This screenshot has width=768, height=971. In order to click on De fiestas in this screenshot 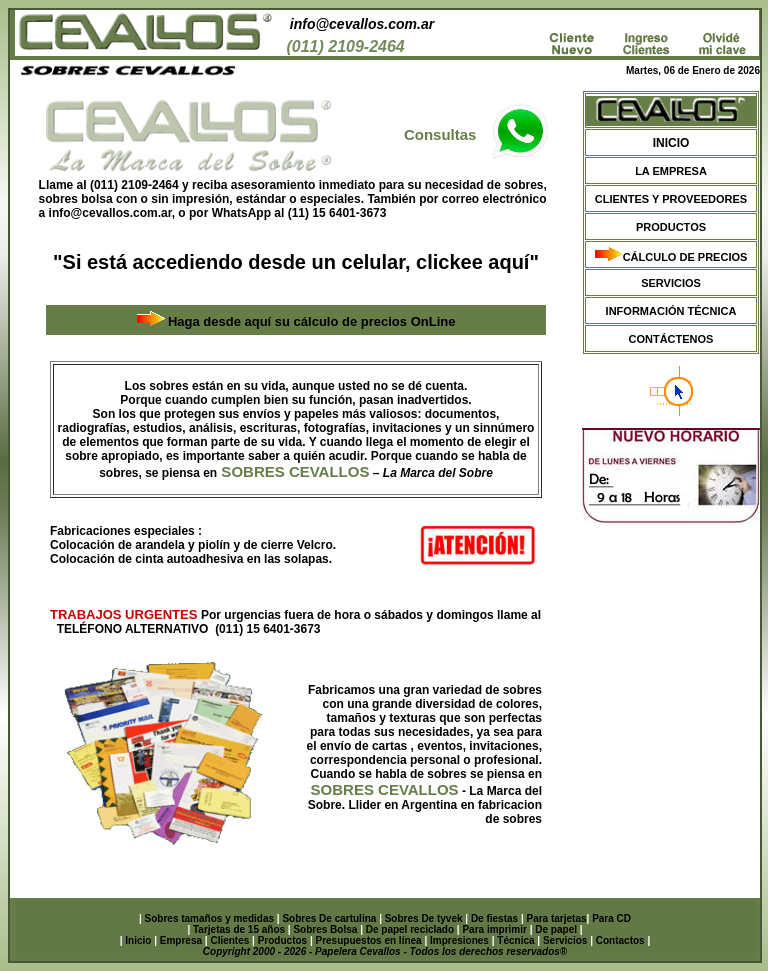, I will do `click(496, 918)`.